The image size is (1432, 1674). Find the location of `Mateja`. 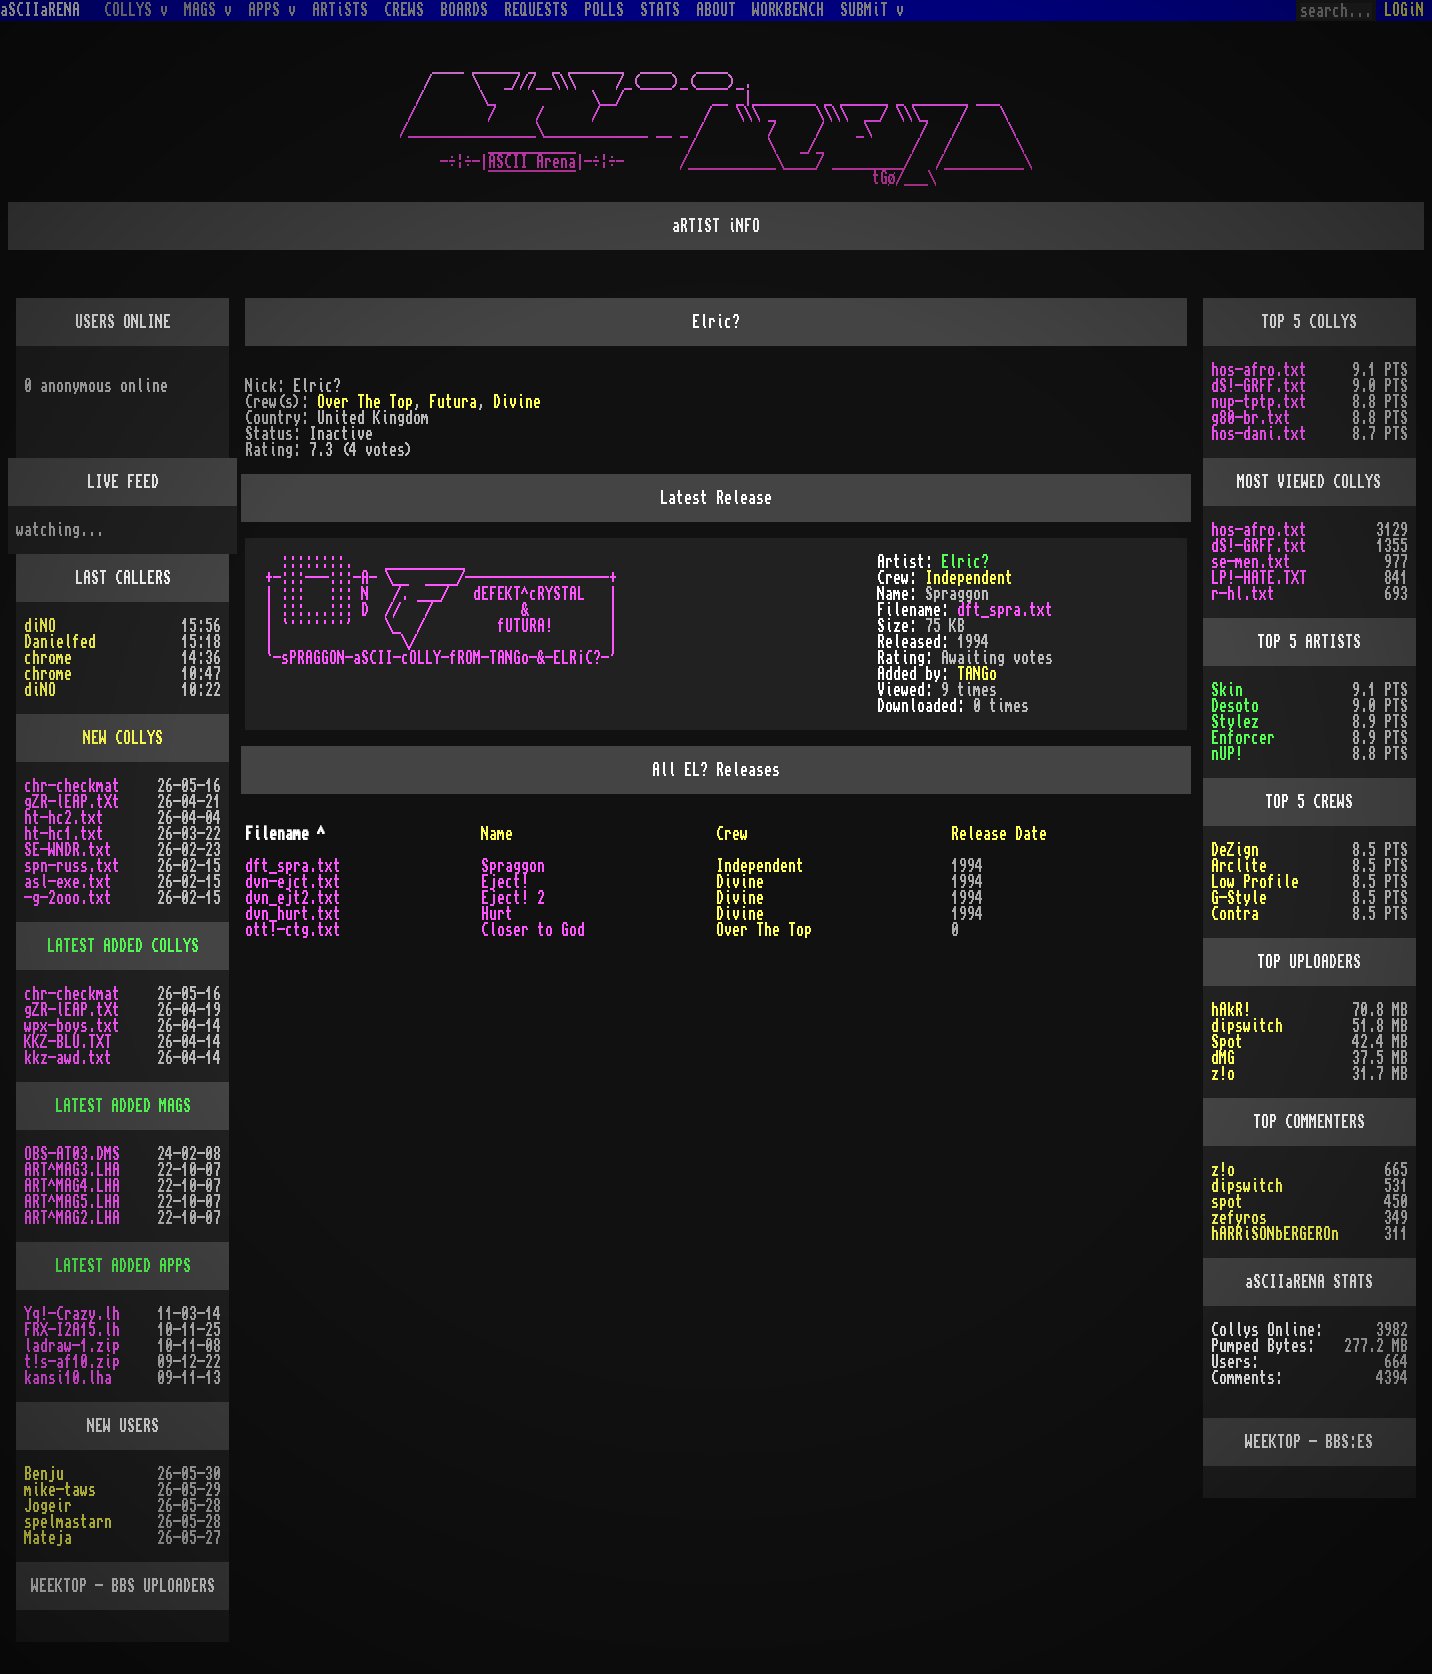

Mateja is located at coordinates (48, 1538).